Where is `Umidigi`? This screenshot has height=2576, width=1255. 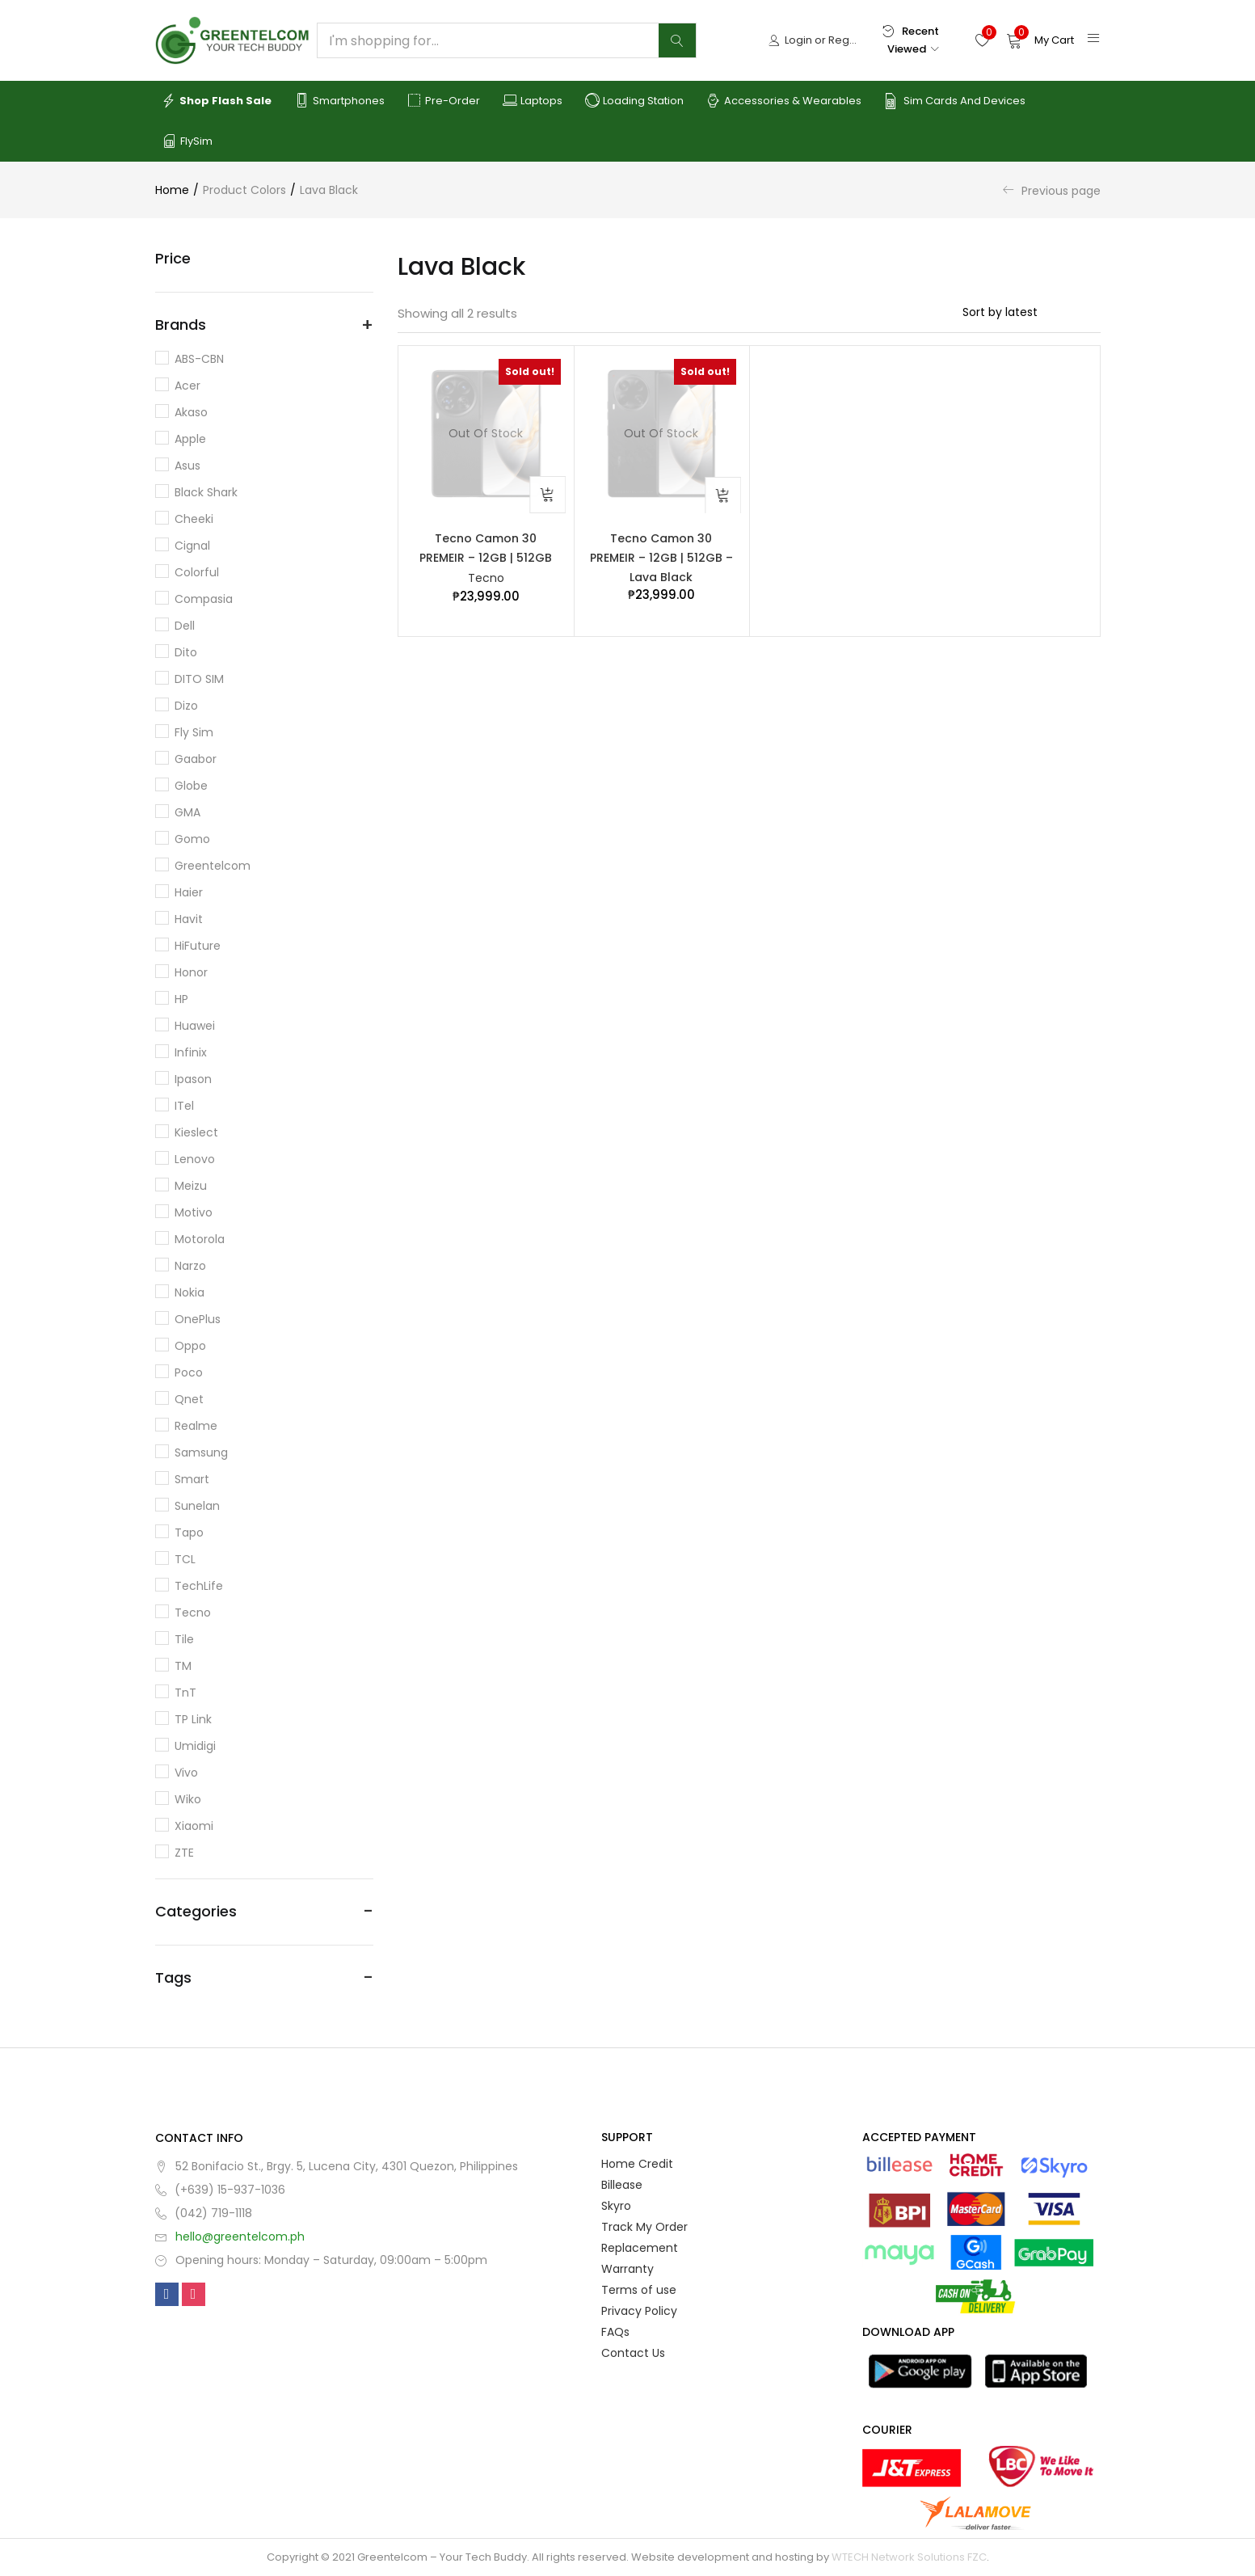 Umidigi is located at coordinates (195, 1746).